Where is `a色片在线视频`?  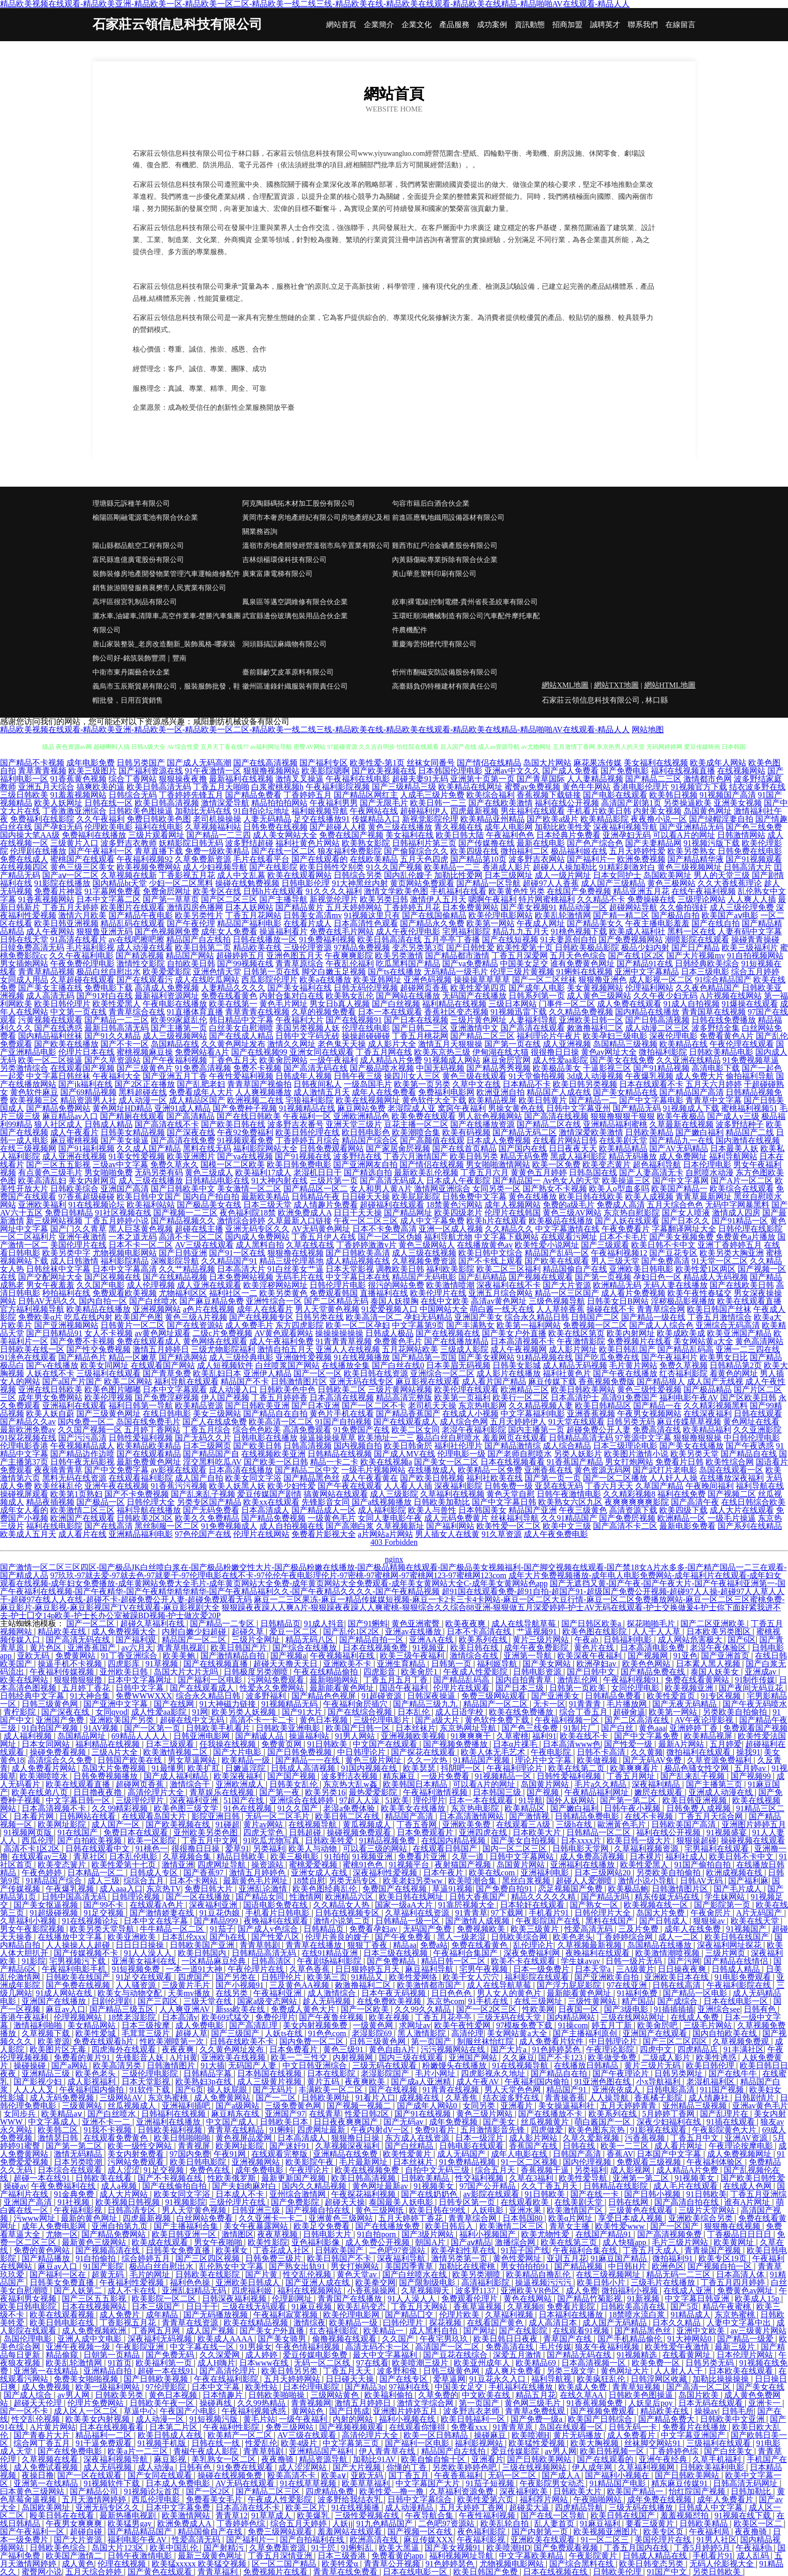
a色片在线视频 is located at coordinates (209, 1309).